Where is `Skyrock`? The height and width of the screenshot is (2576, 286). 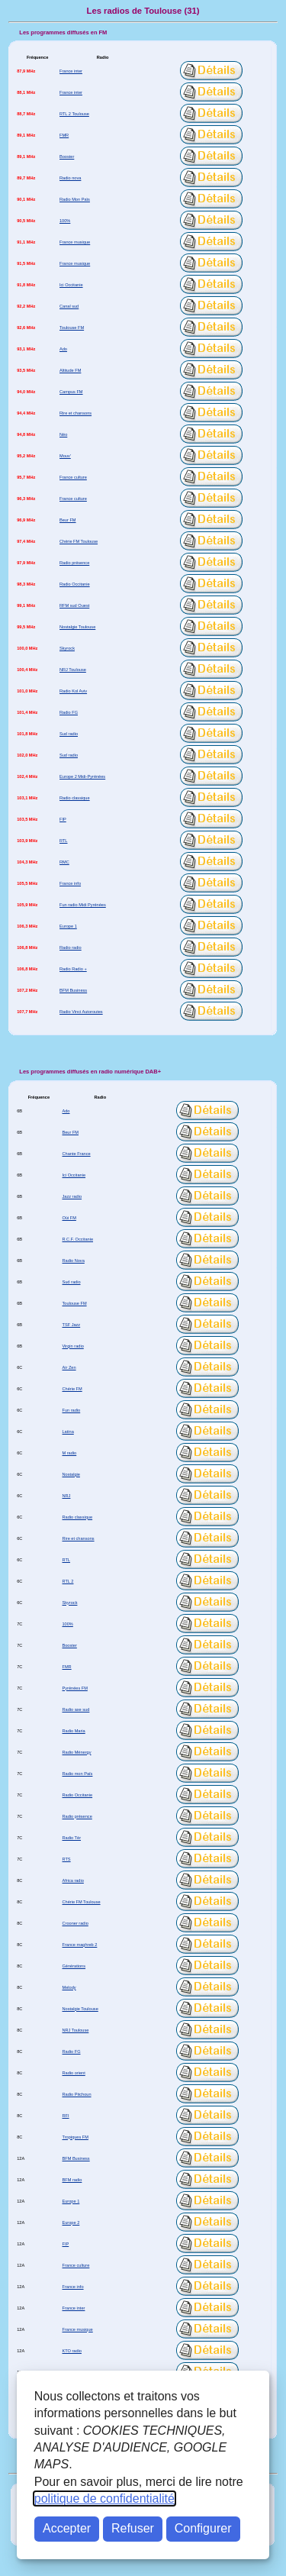
Skyrock is located at coordinates (67, 648).